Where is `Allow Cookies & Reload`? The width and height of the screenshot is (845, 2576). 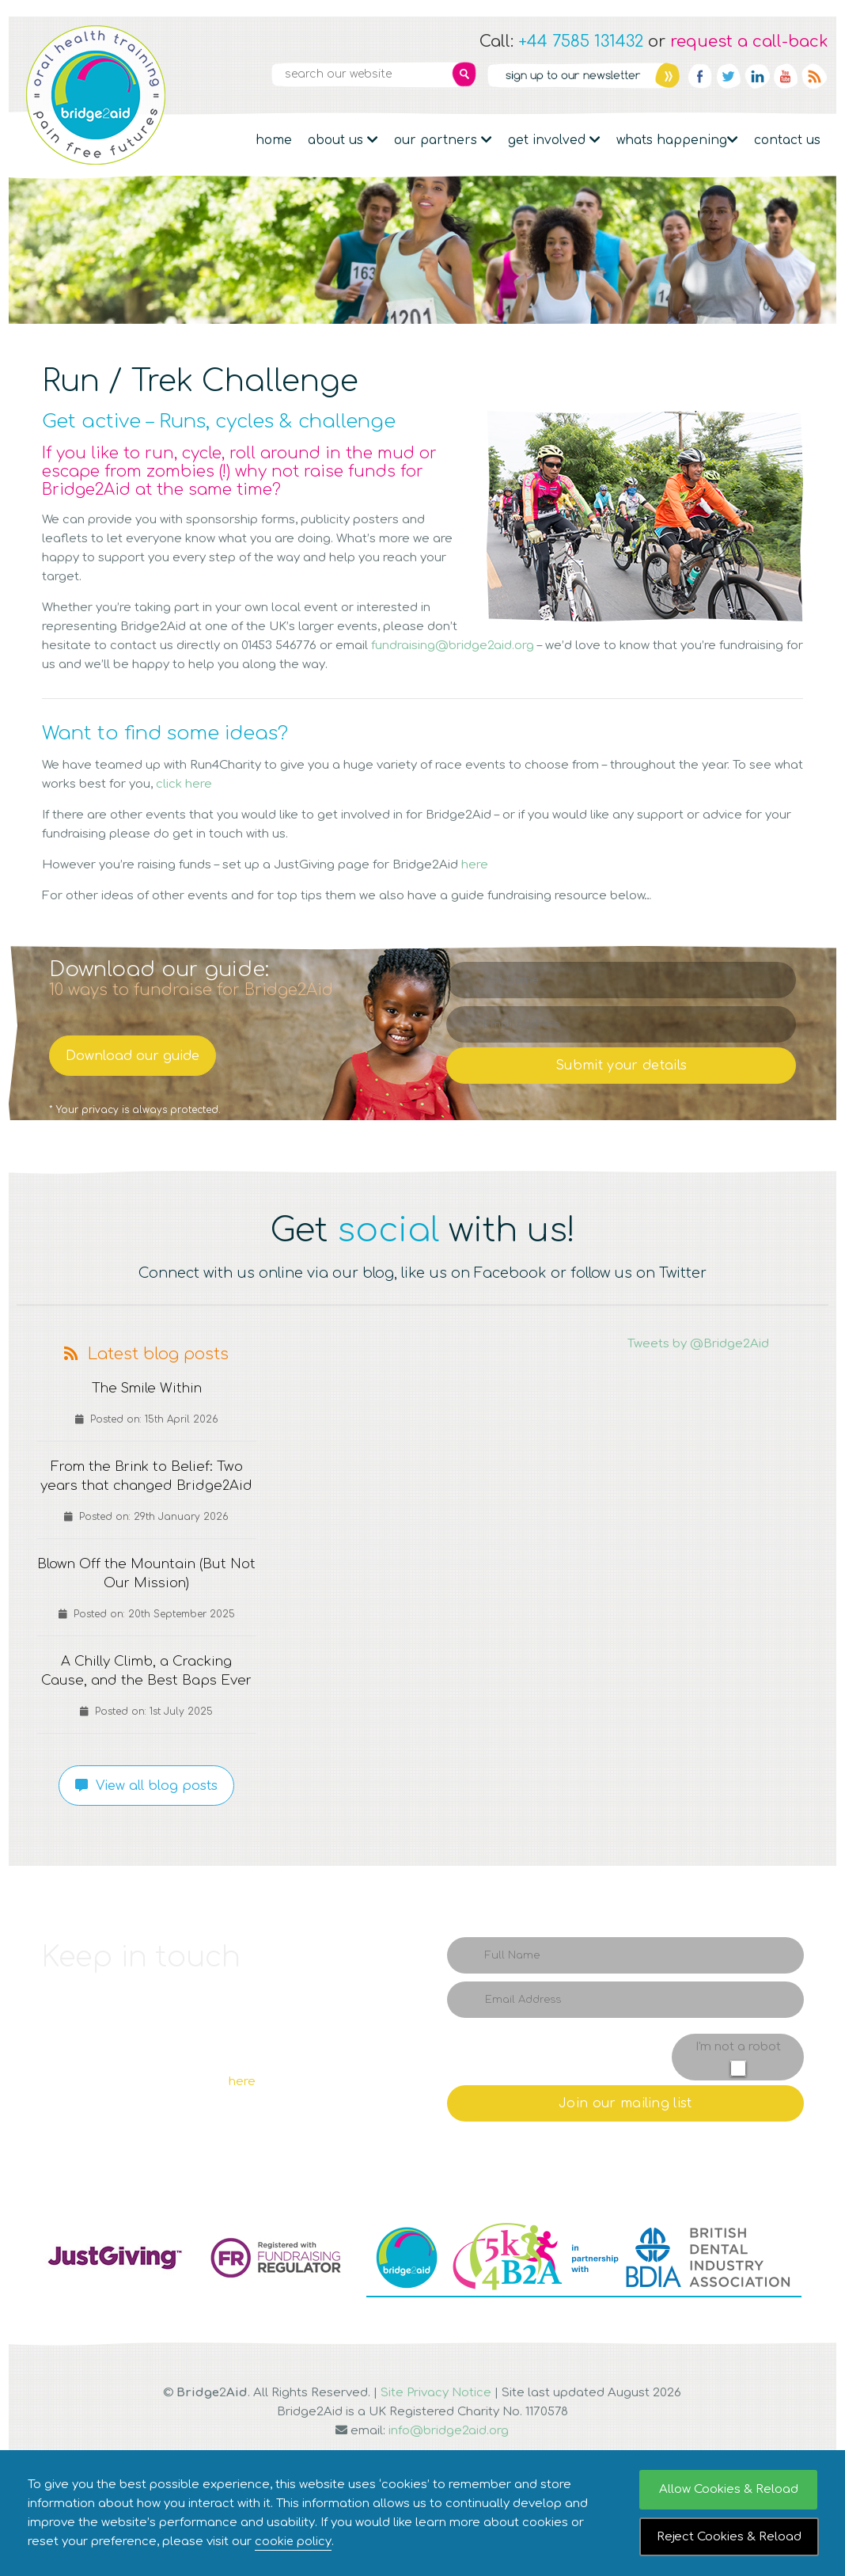
Allow Cookies & Reload is located at coordinates (728, 2489).